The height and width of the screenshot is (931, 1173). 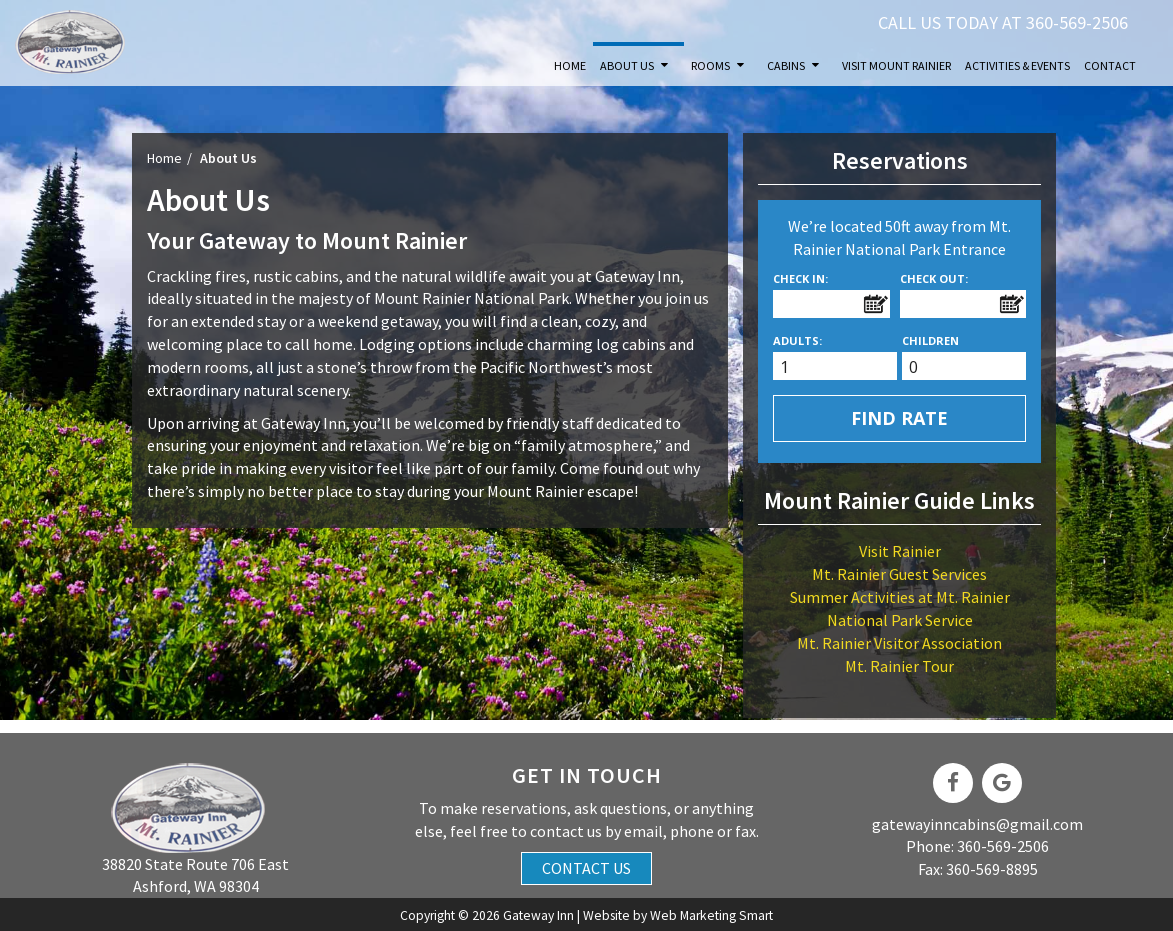 I want to click on Home, so click(x=570, y=65).